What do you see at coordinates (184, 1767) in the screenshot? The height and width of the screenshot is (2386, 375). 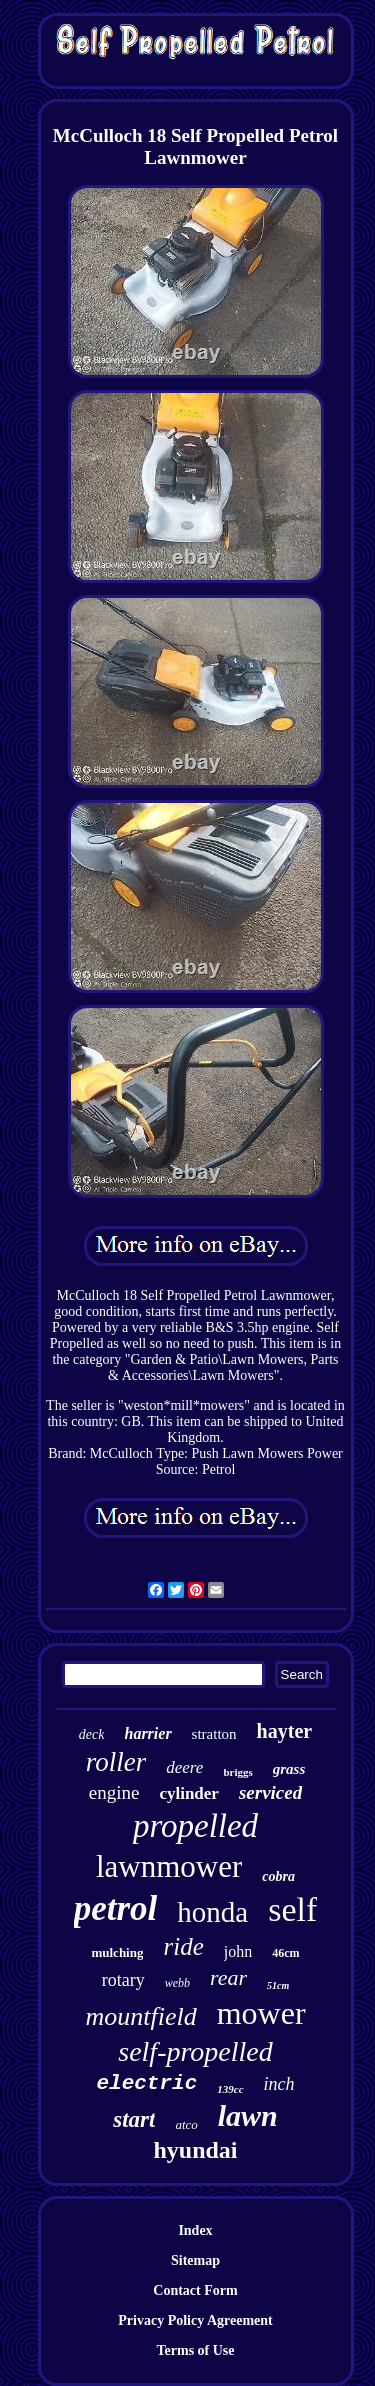 I see `deere` at bounding box center [184, 1767].